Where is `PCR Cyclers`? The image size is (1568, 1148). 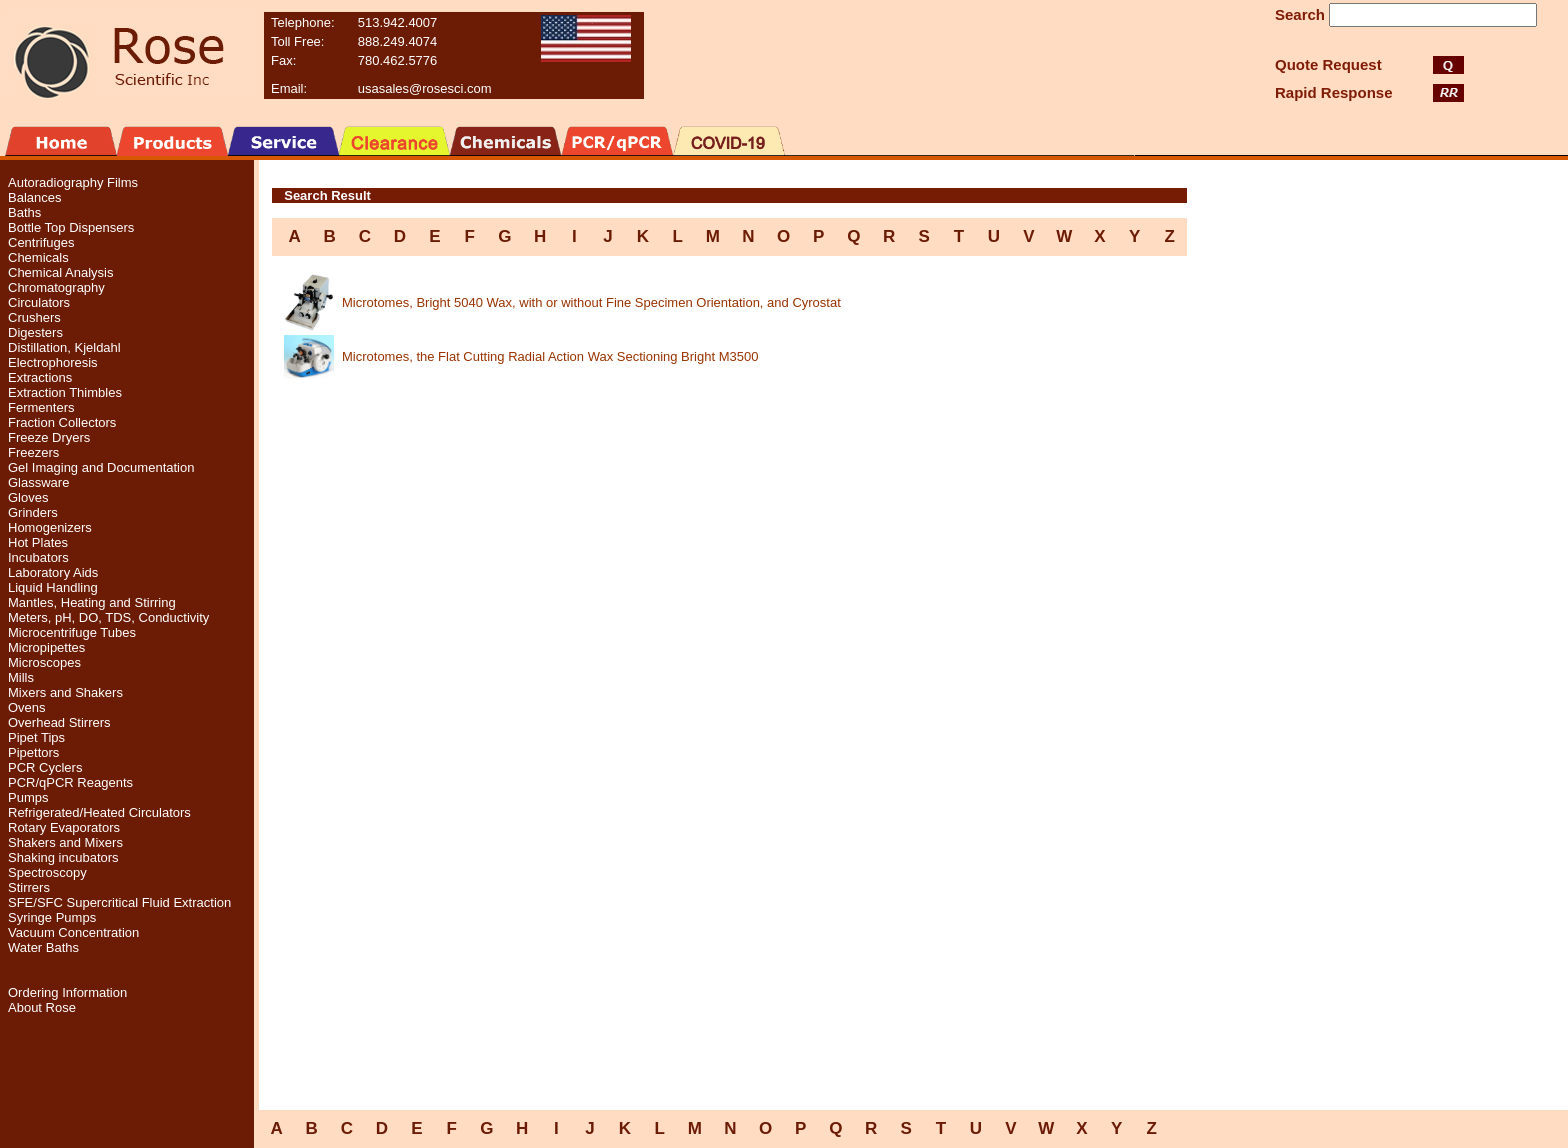 PCR Cyclers is located at coordinates (45, 767).